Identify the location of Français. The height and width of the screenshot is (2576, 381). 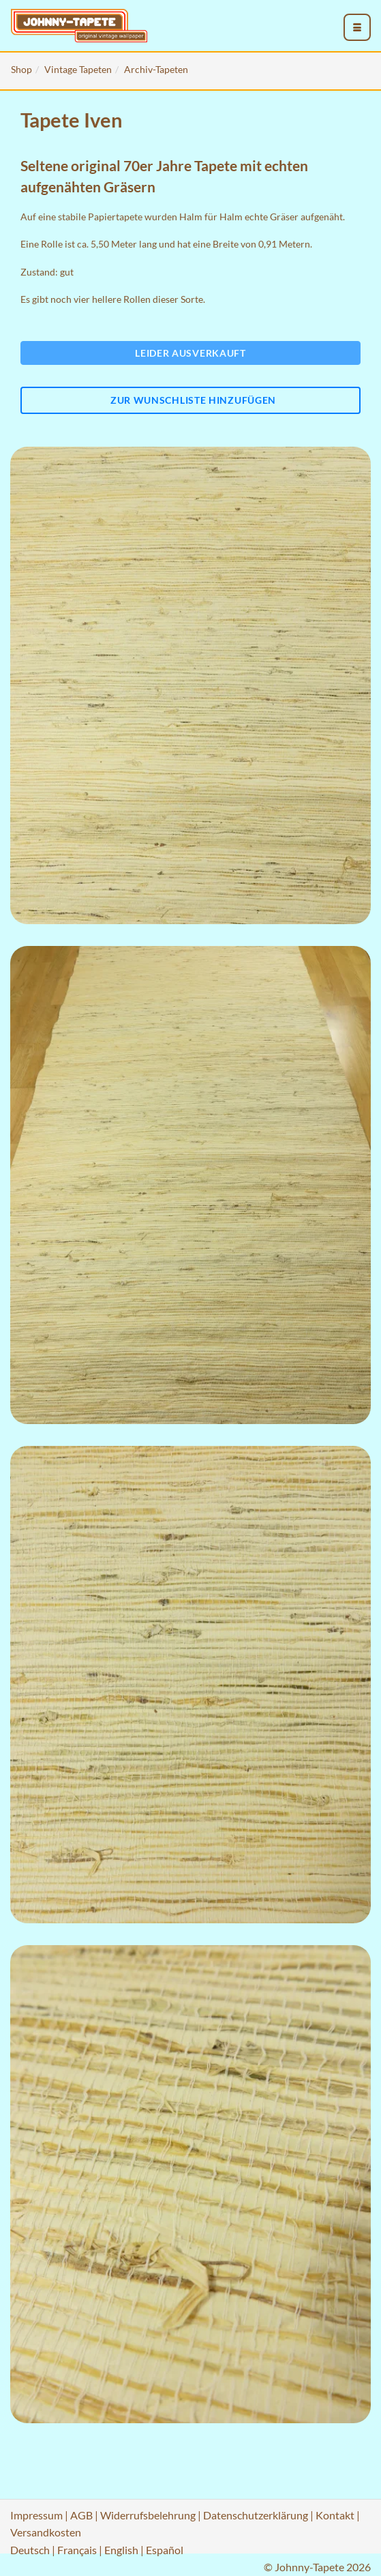
(77, 2549).